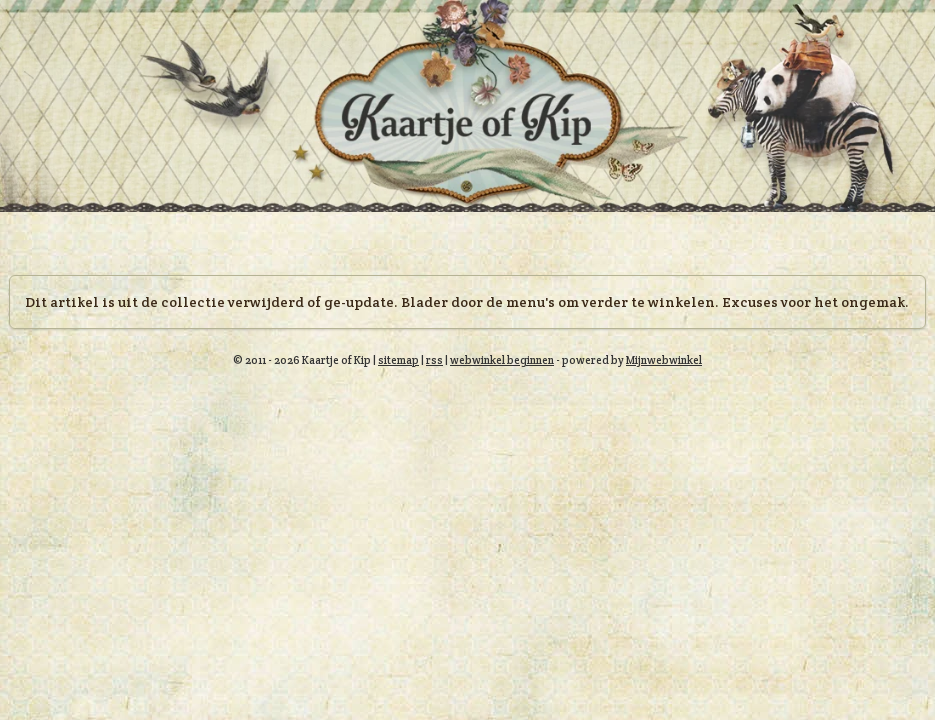  I want to click on Mijnwebwinkel, so click(664, 360).